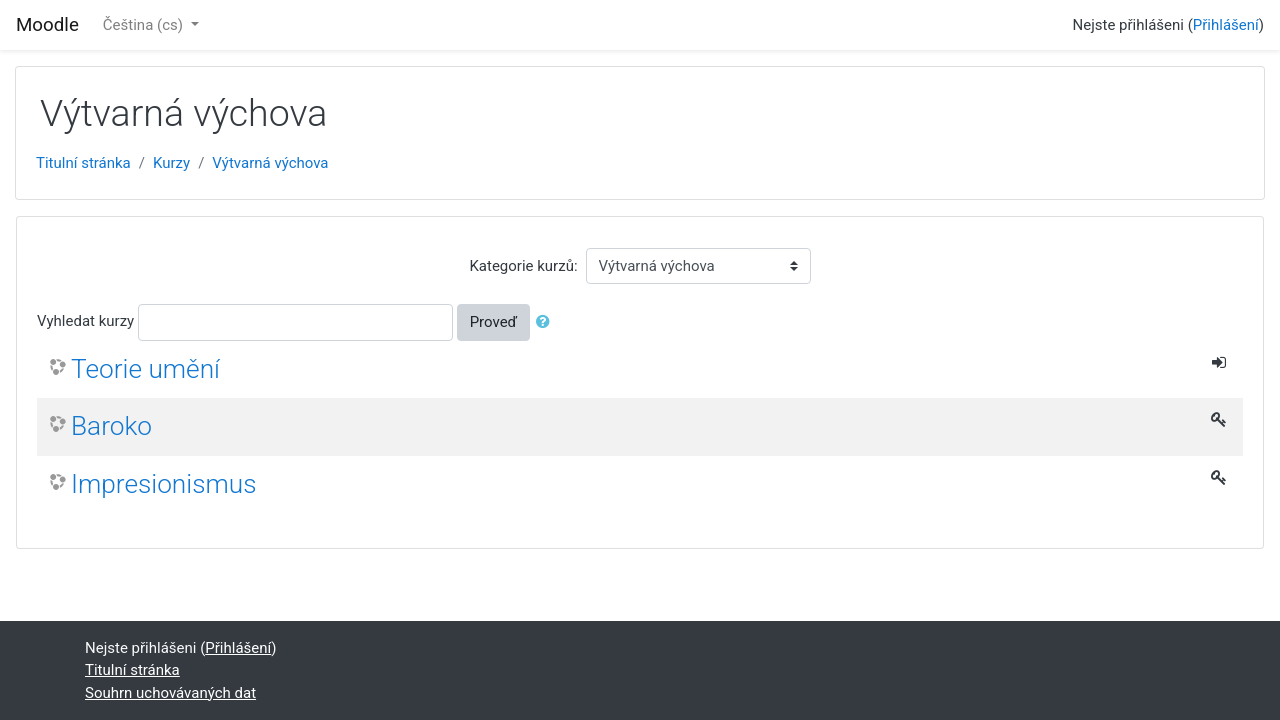 The height and width of the screenshot is (720, 1280). What do you see at coordinates (171, 163) in the screenshot?
I see `Kurzy` at bounding box center [171, 163].